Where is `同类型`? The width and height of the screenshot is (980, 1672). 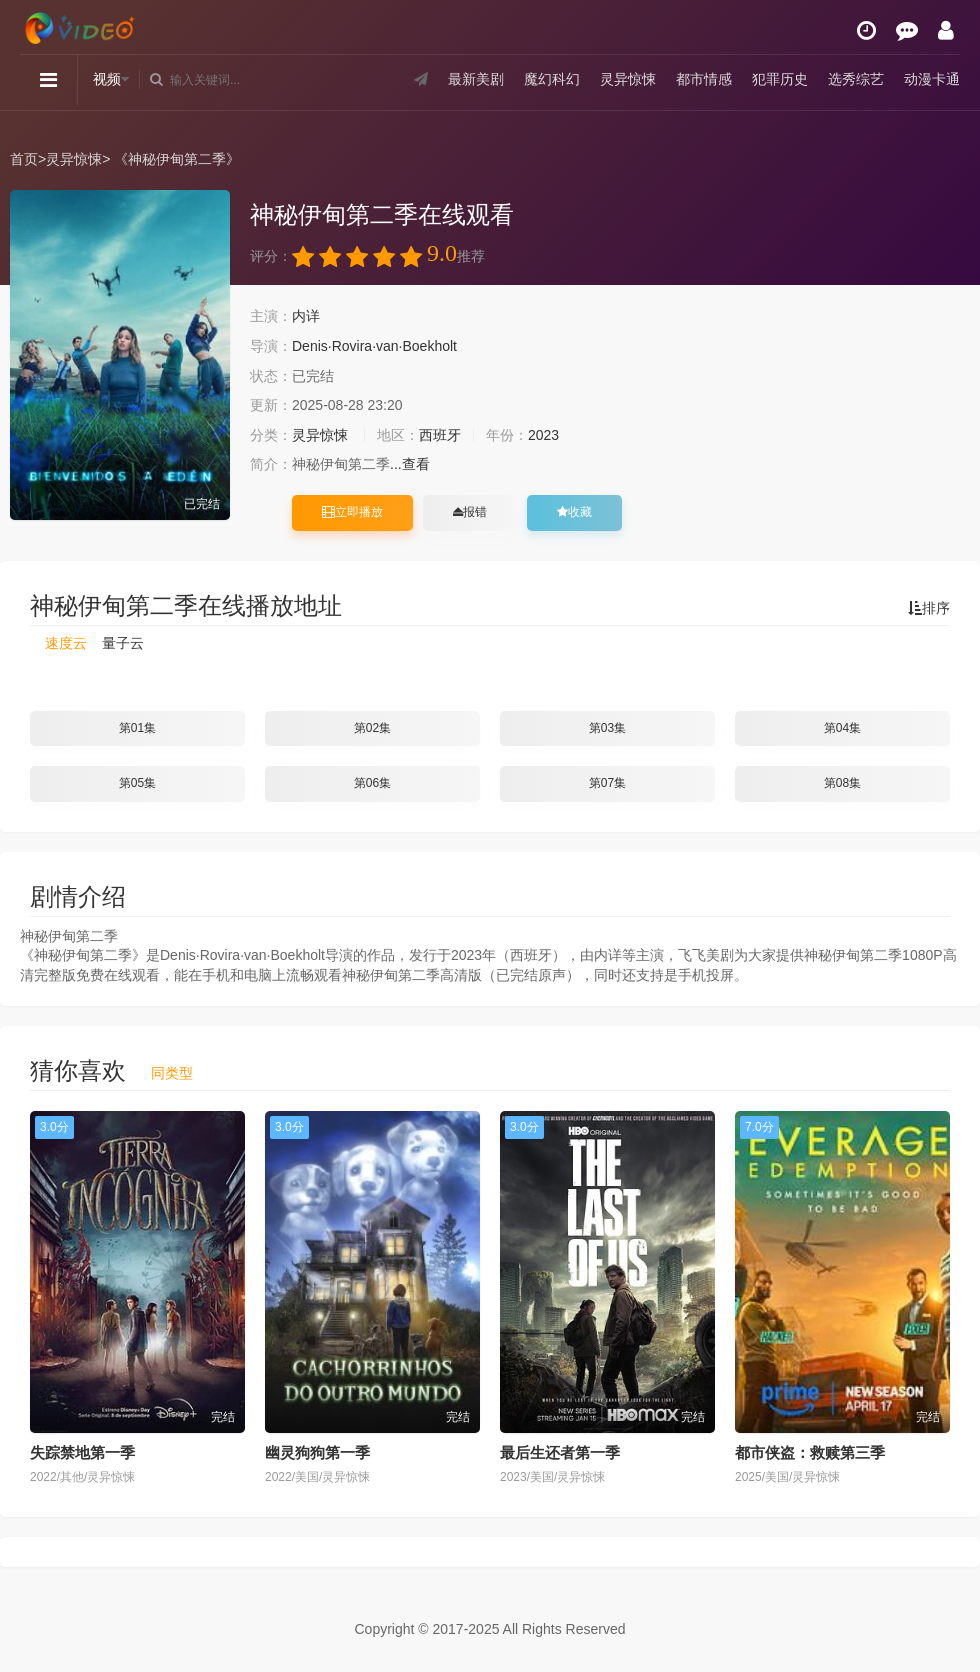 同类型 is located at coordinates (172, 1073).